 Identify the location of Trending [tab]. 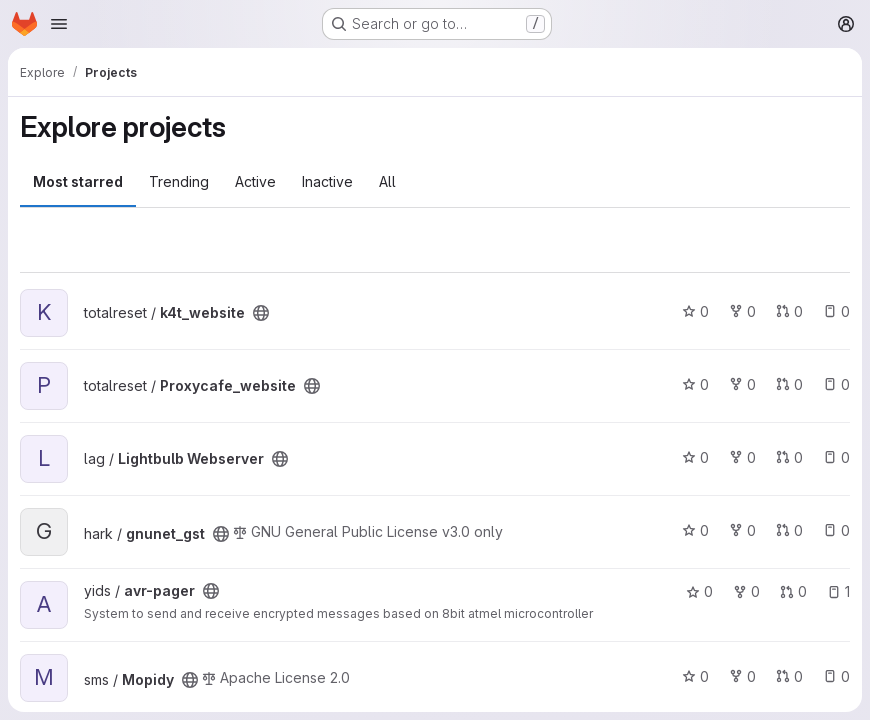
(179, 181).